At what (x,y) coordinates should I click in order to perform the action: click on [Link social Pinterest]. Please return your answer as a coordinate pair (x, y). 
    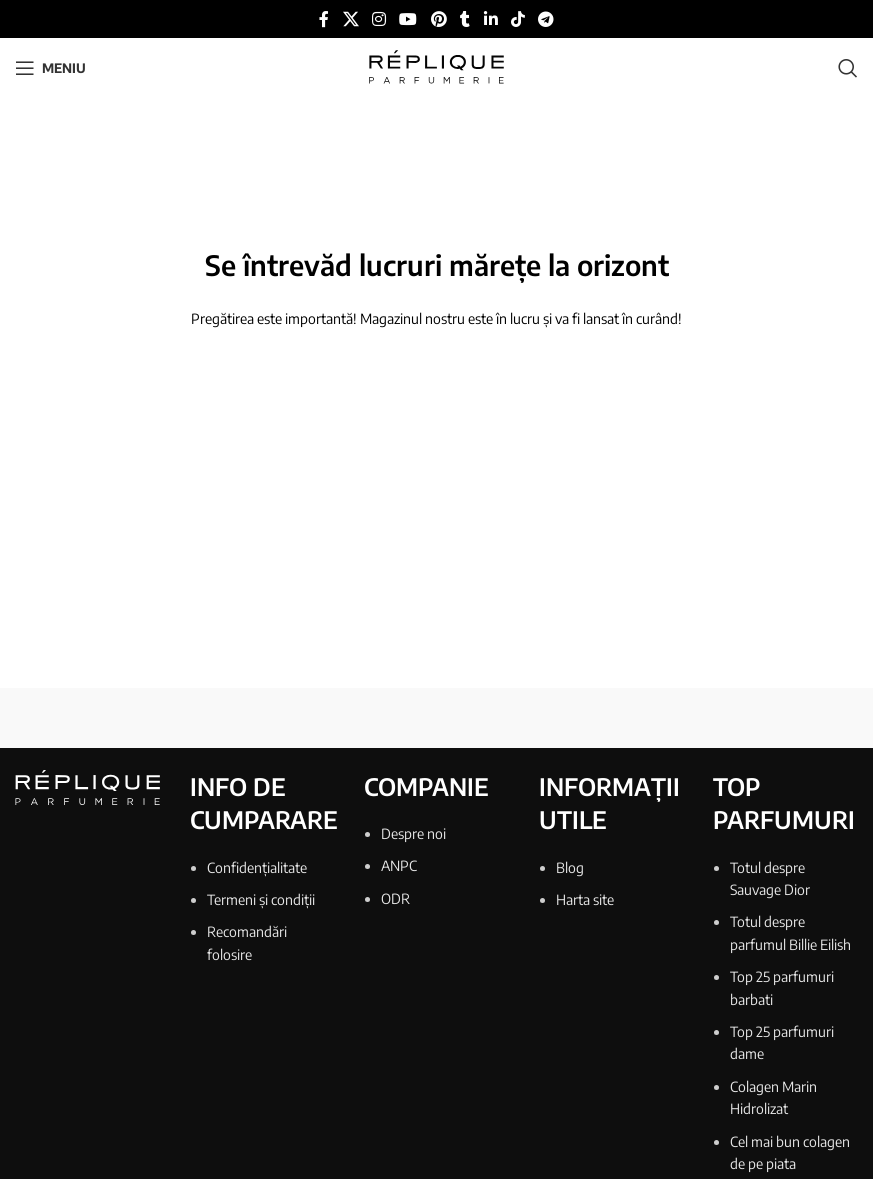
    Looking at the image, I should click on (438, 19).